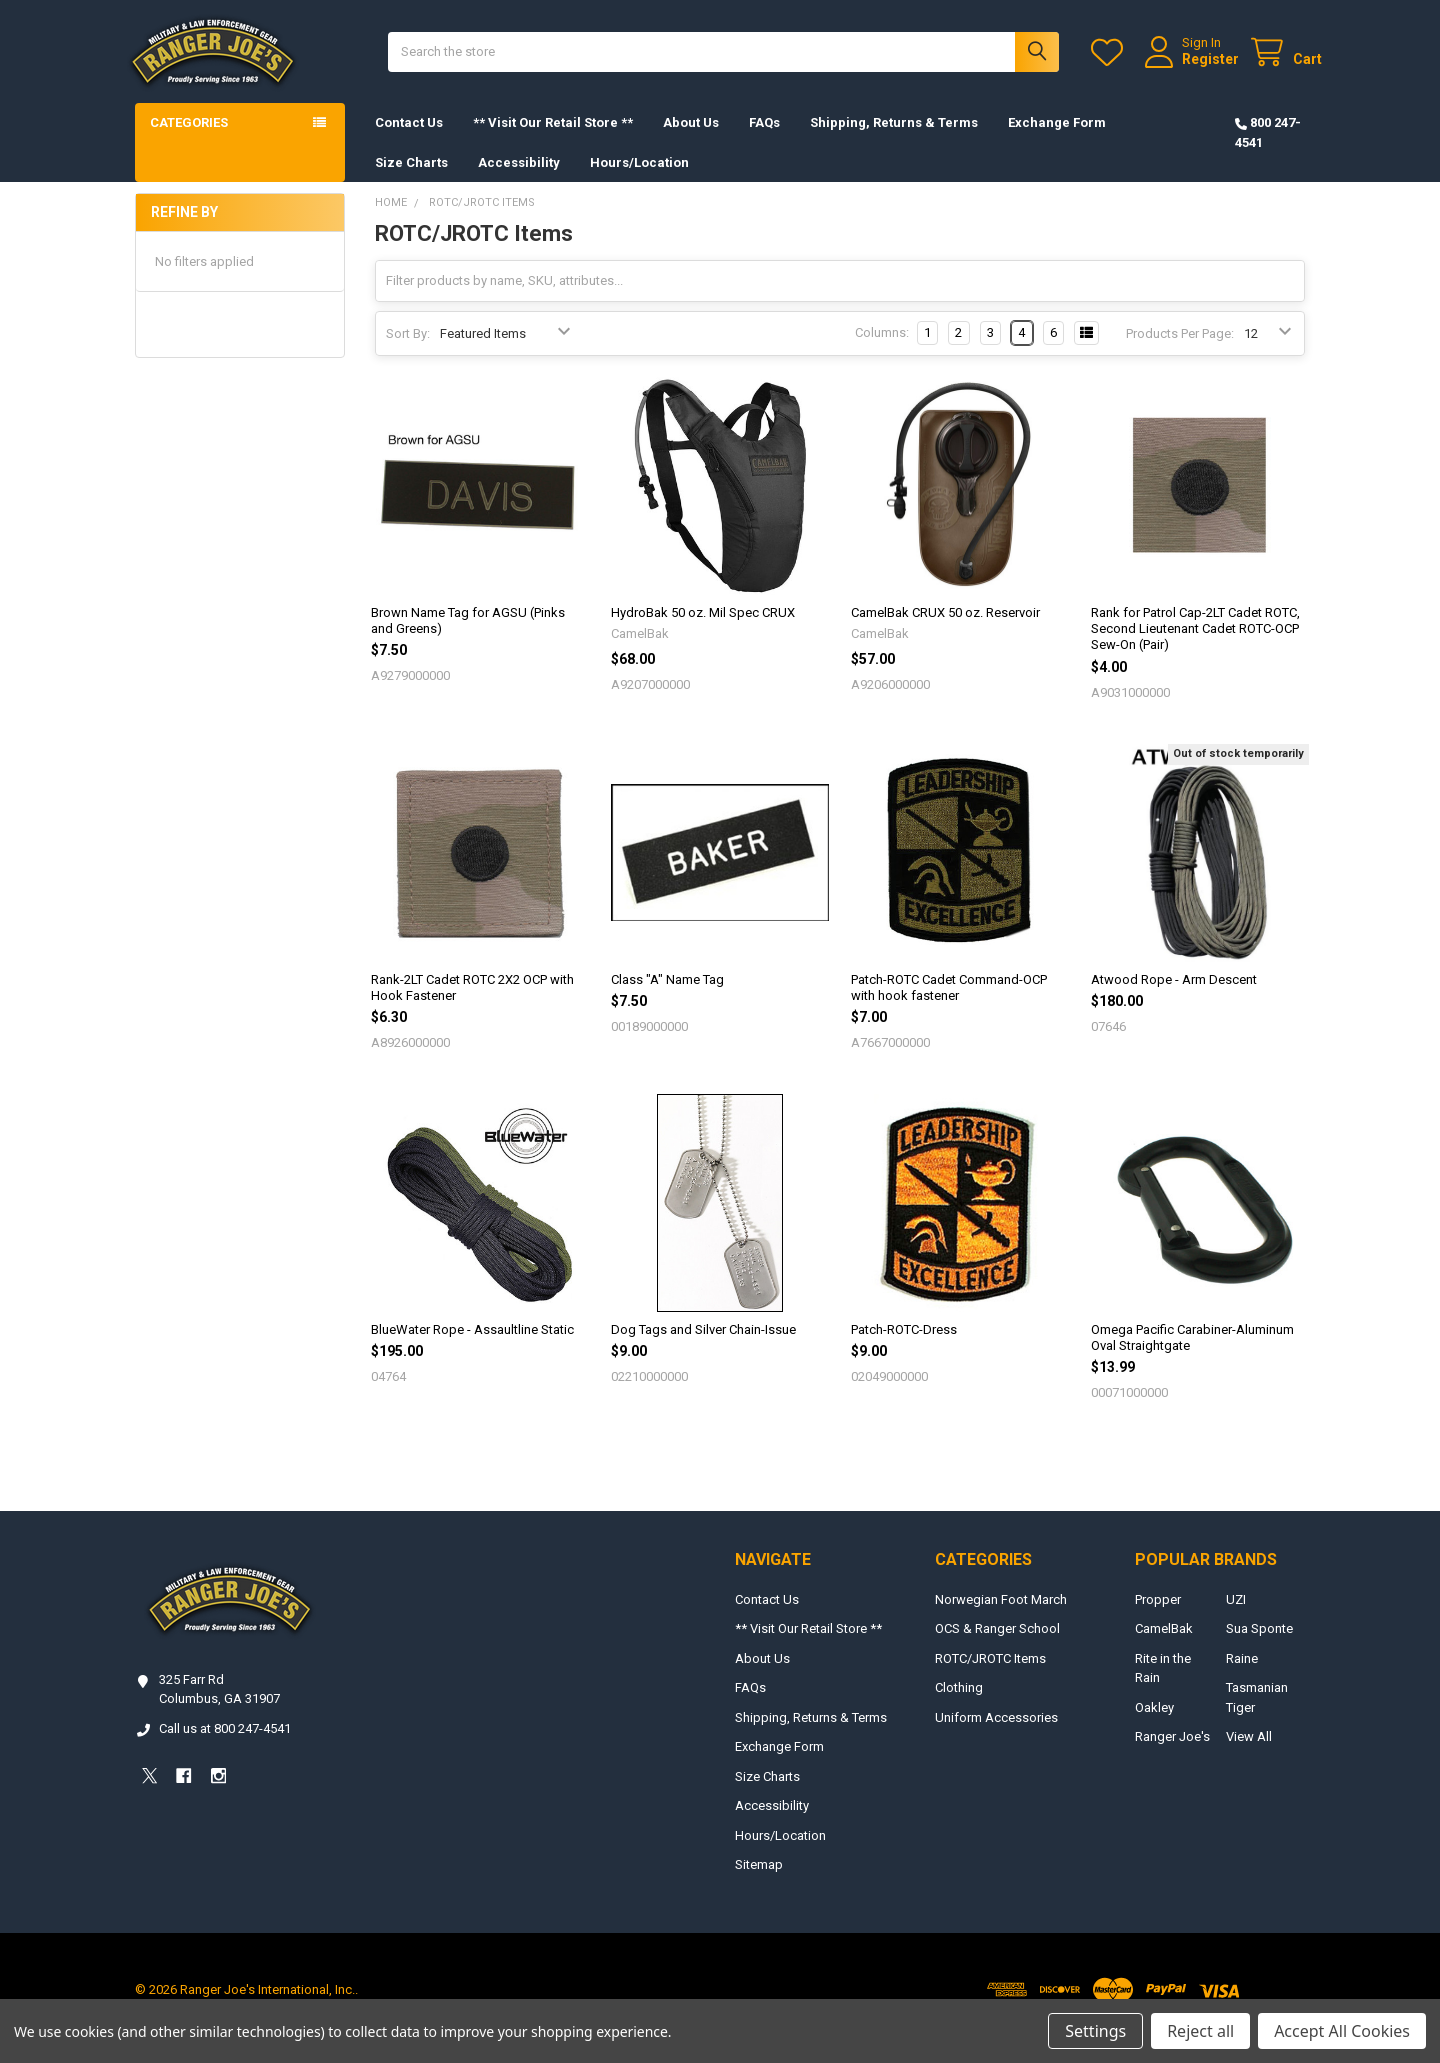 Image resolution: width=1440 pixels, height=2063 pixels. I want to click on Sitemap, so click(759, 1881).